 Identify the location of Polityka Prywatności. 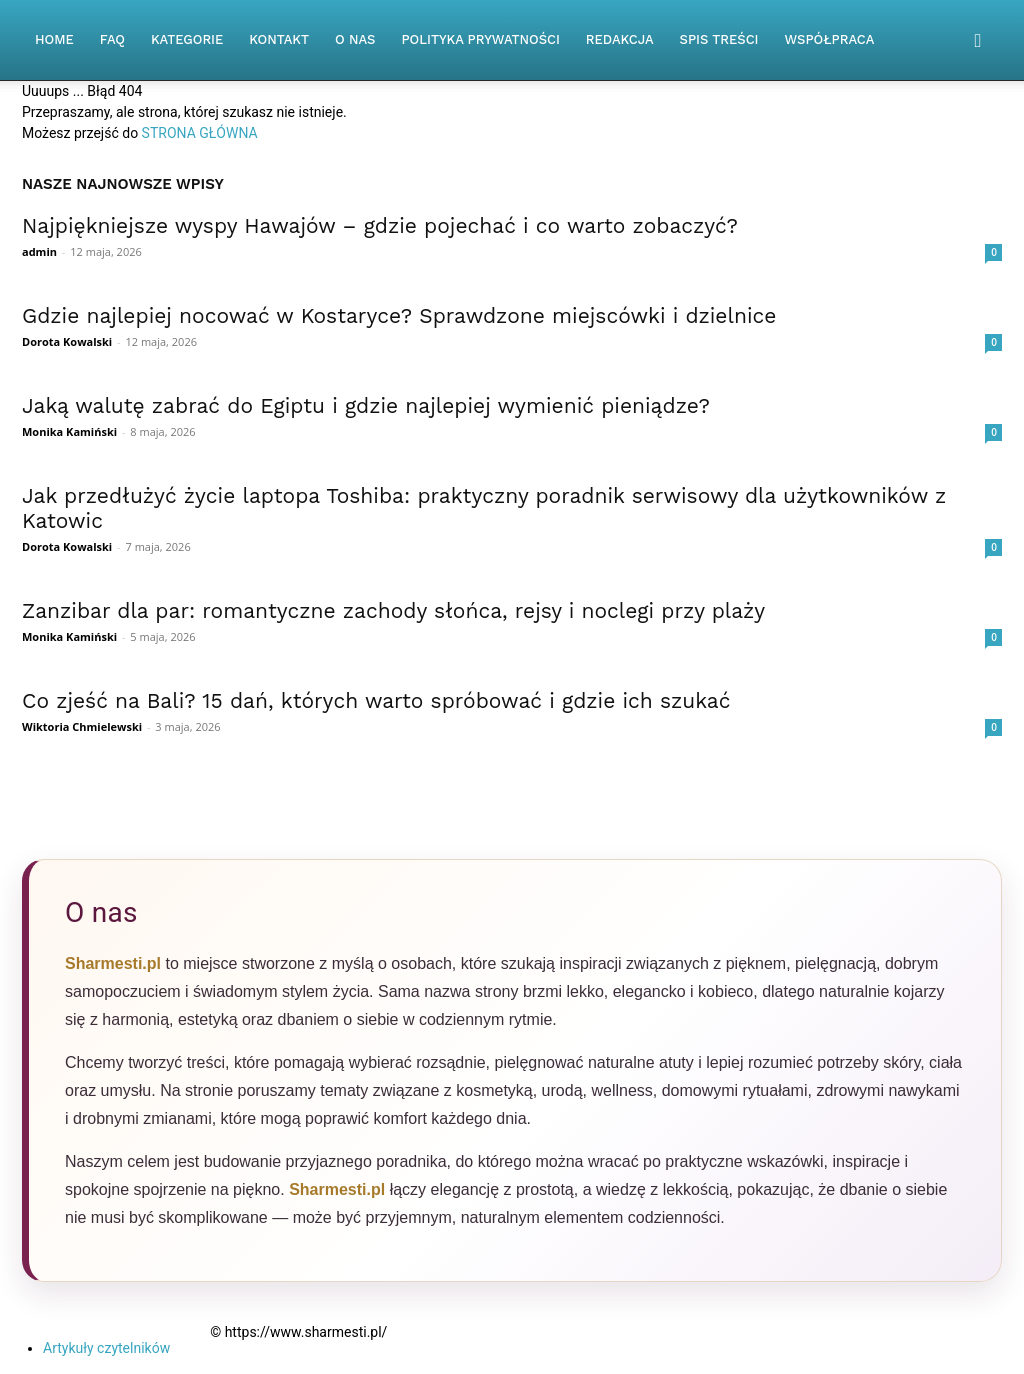
(480, 39).